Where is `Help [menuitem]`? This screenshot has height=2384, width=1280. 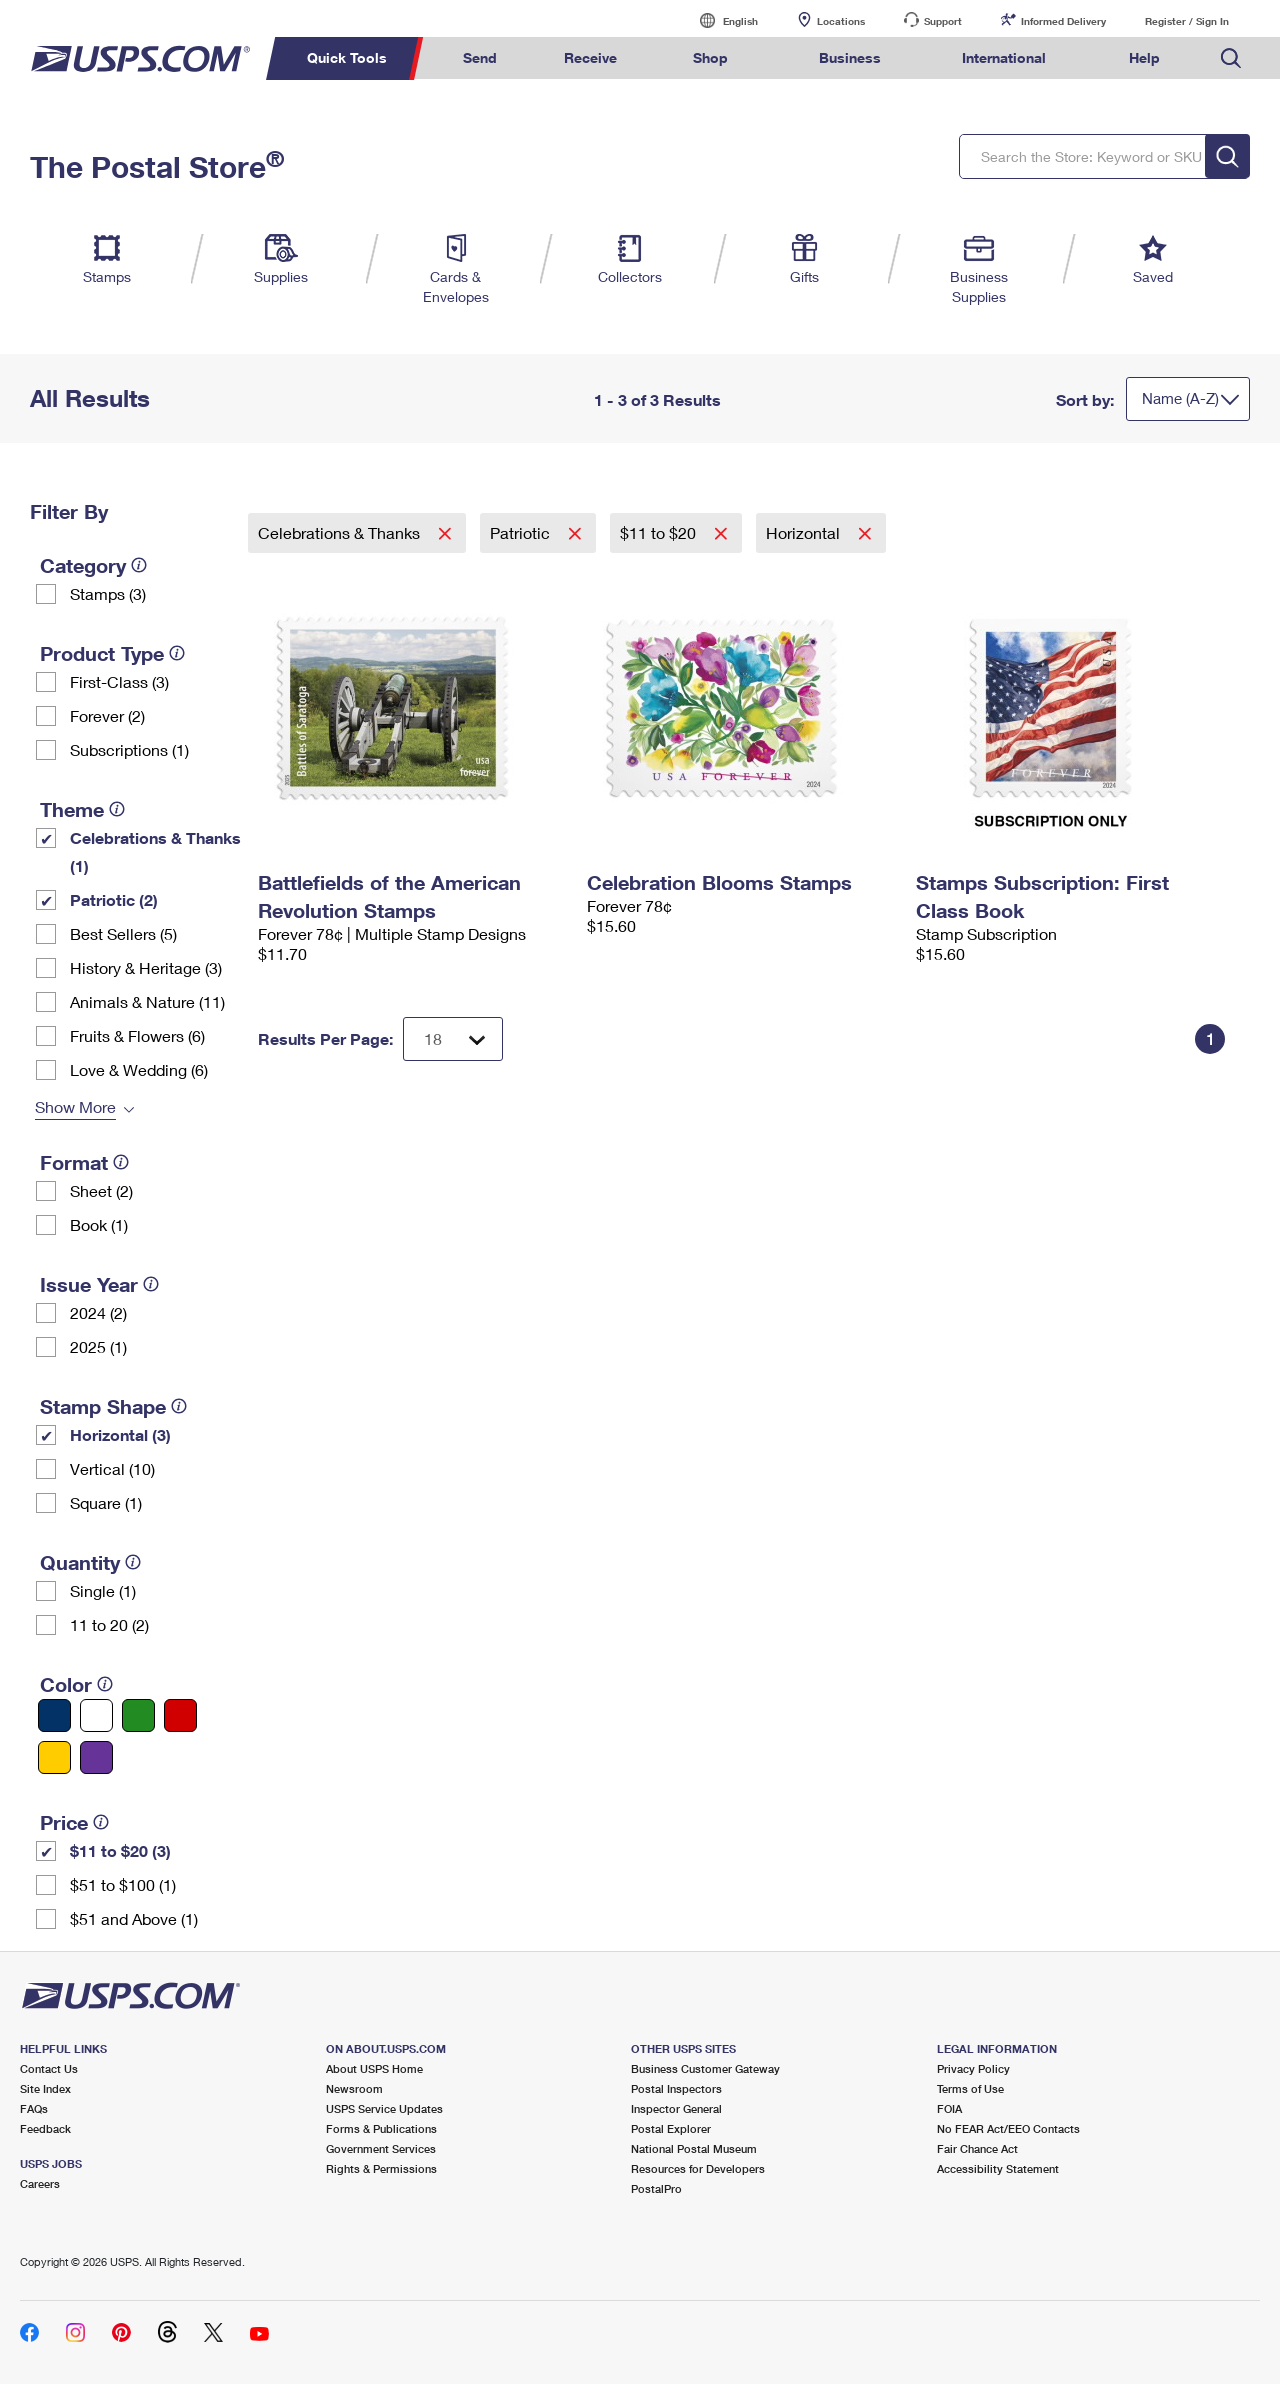
Help [menuitem] is located at coordinates (1144, 57).